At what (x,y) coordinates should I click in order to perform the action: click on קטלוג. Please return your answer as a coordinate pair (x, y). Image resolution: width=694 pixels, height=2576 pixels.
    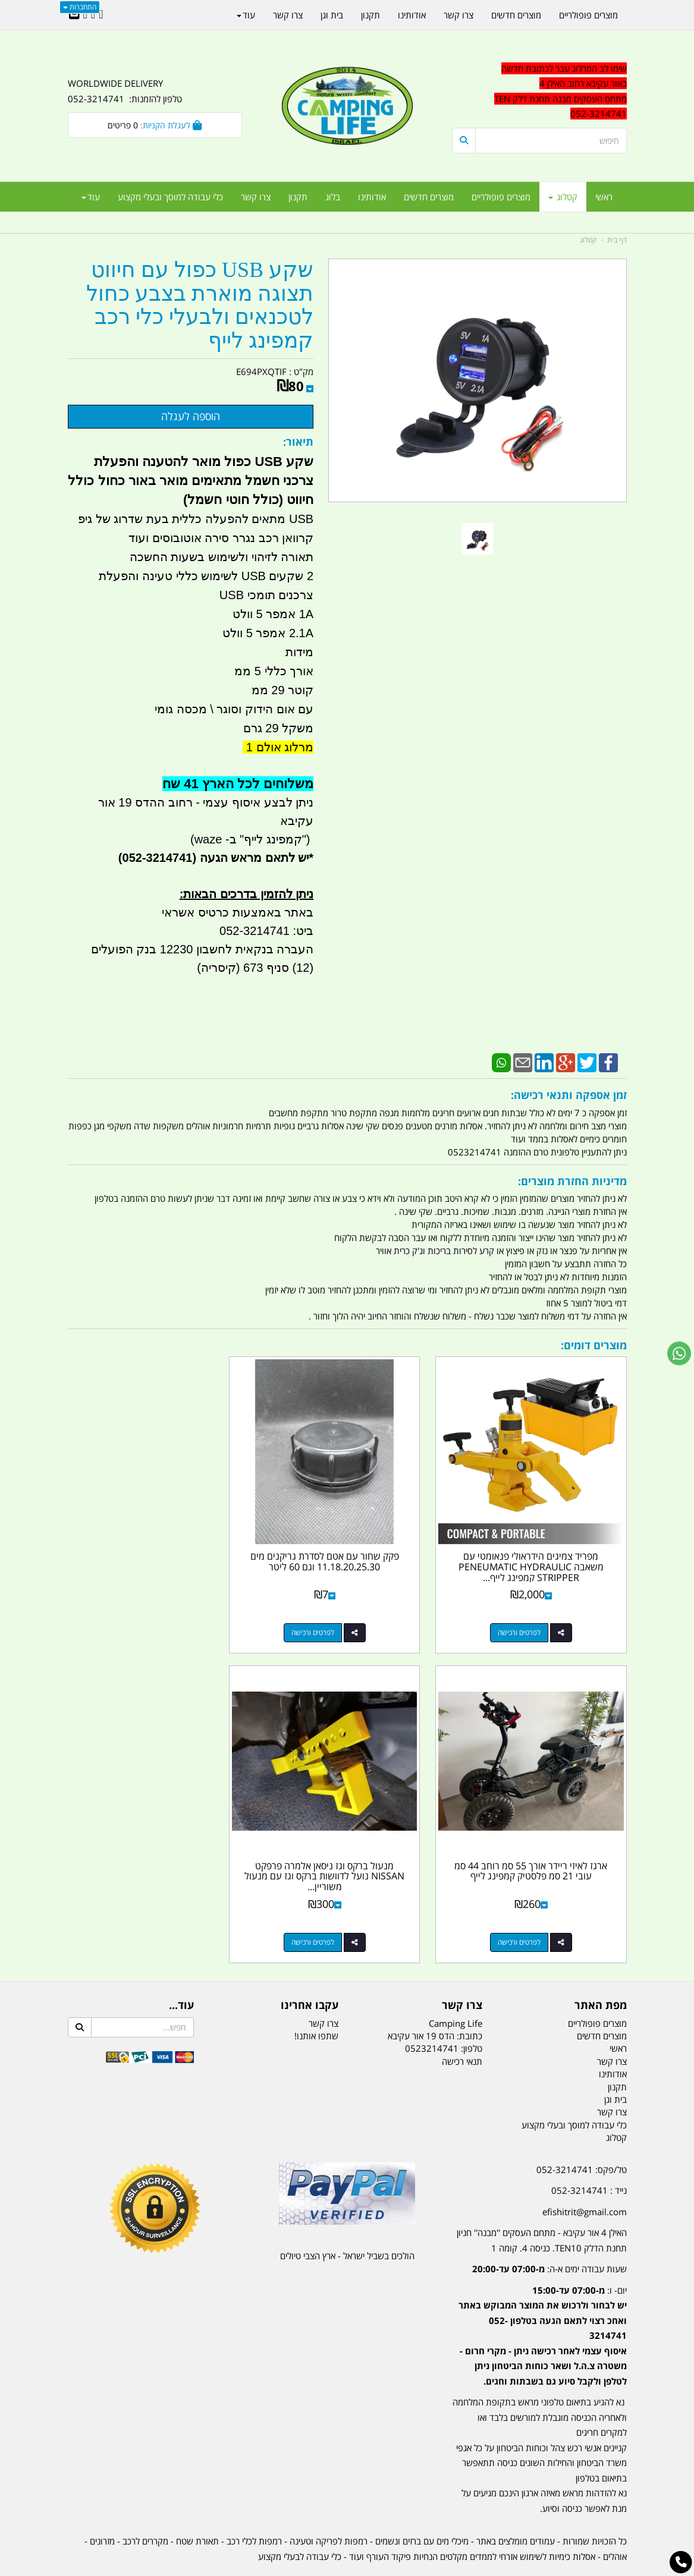
    Looking at the image, I should click on (588, 240).